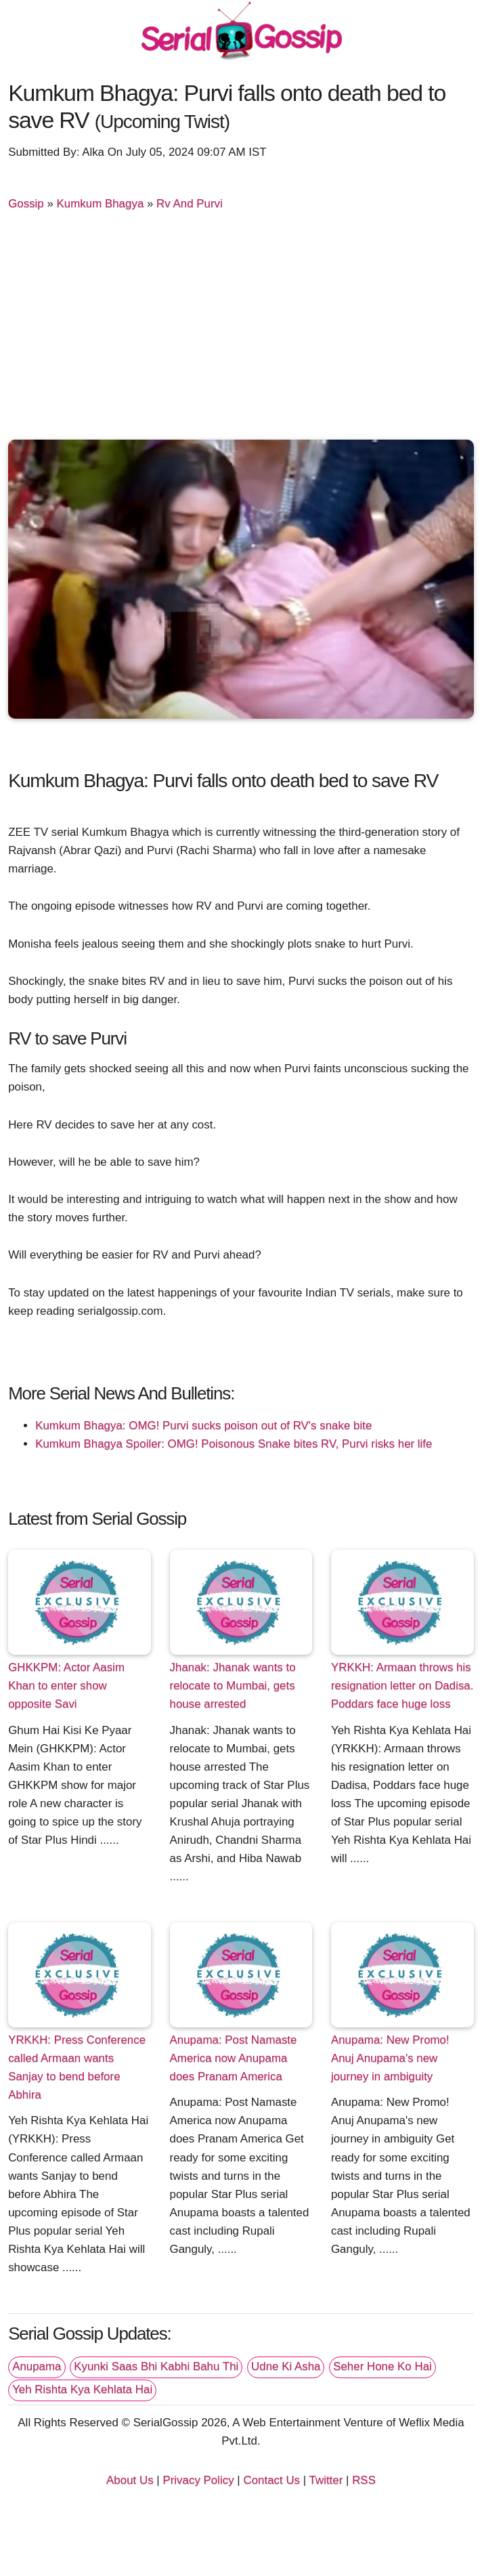 This screenshot has width=482, height=2576. Describe the element at coordinates (233, 1685) in the screenshot. I see `Jhanak: Jhanak wants to relocate to Mumbai, gets house arrested` at that location.